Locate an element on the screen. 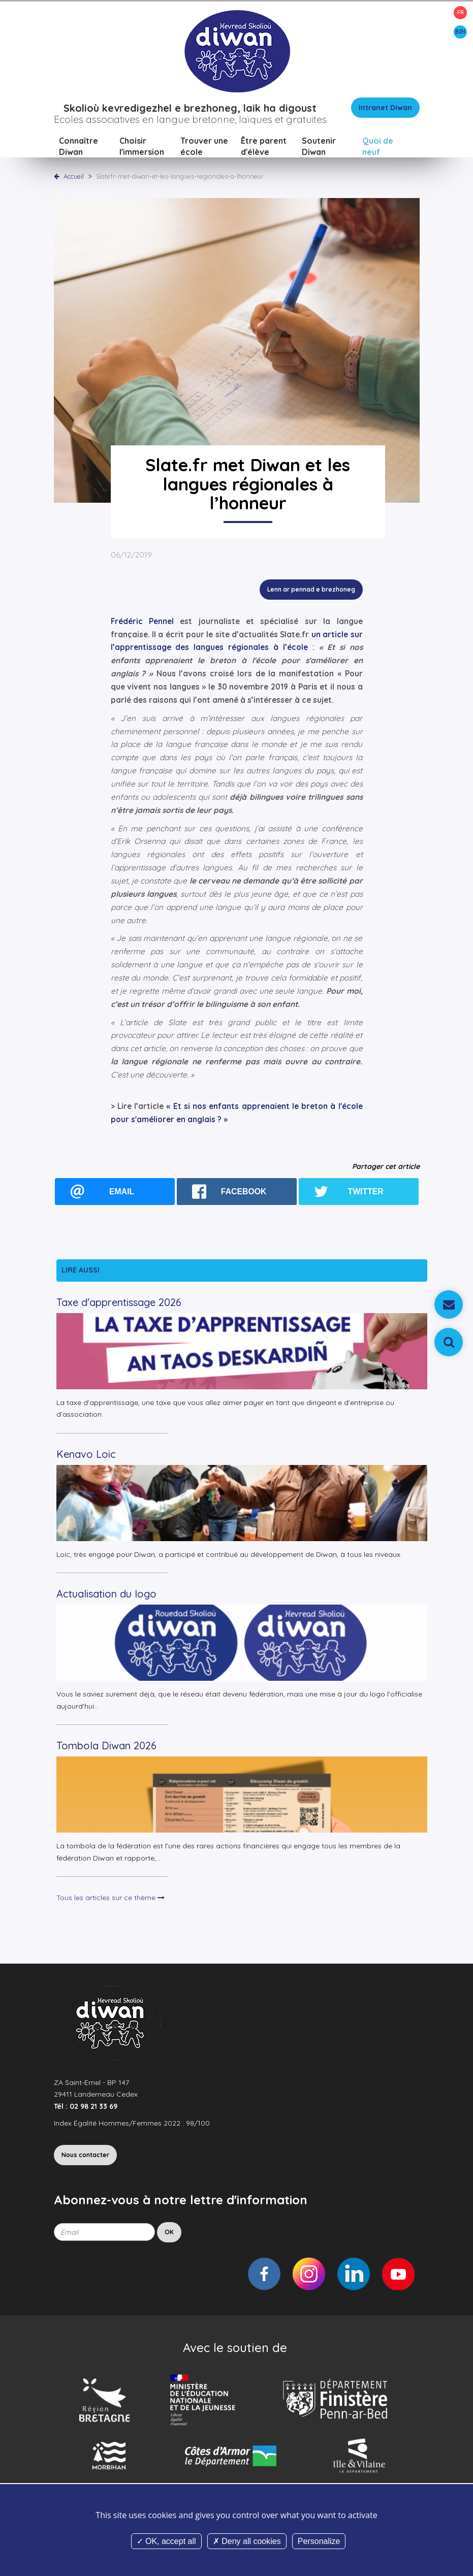 The height and width of the screenshot is (2576, 473). Nous contacter is located at coordinates (85, 2155).